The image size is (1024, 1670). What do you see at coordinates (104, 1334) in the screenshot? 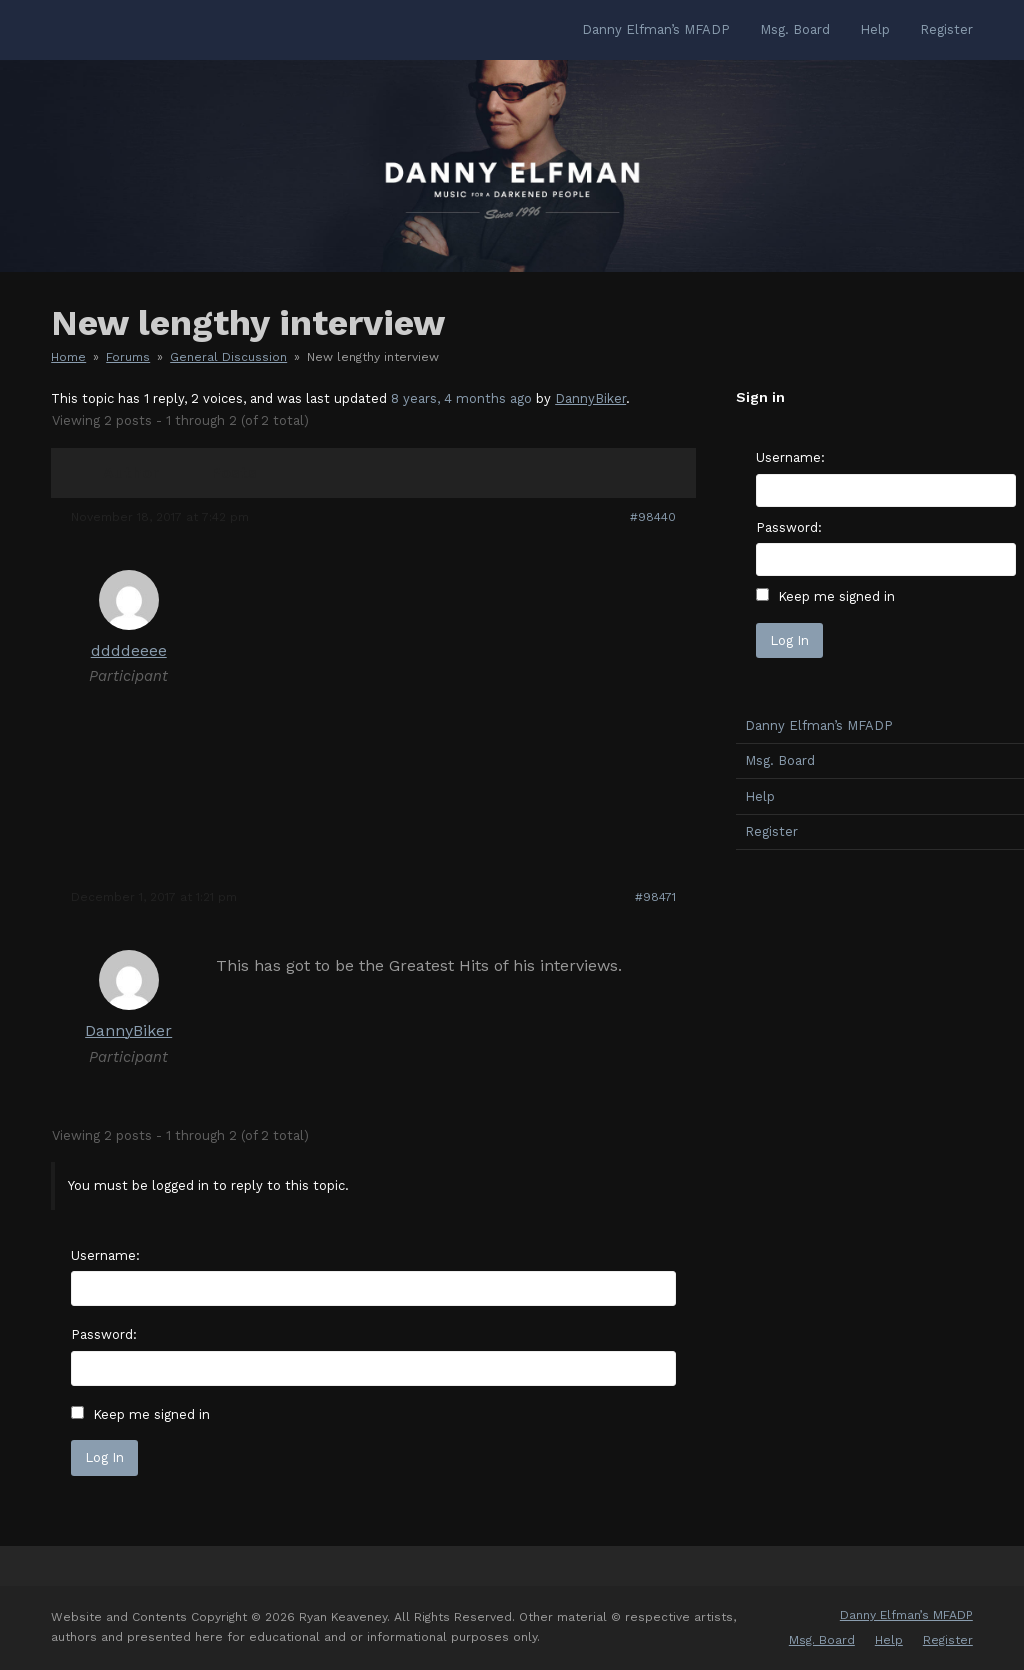
I see `Password:` at bounding box center [104, 1334].